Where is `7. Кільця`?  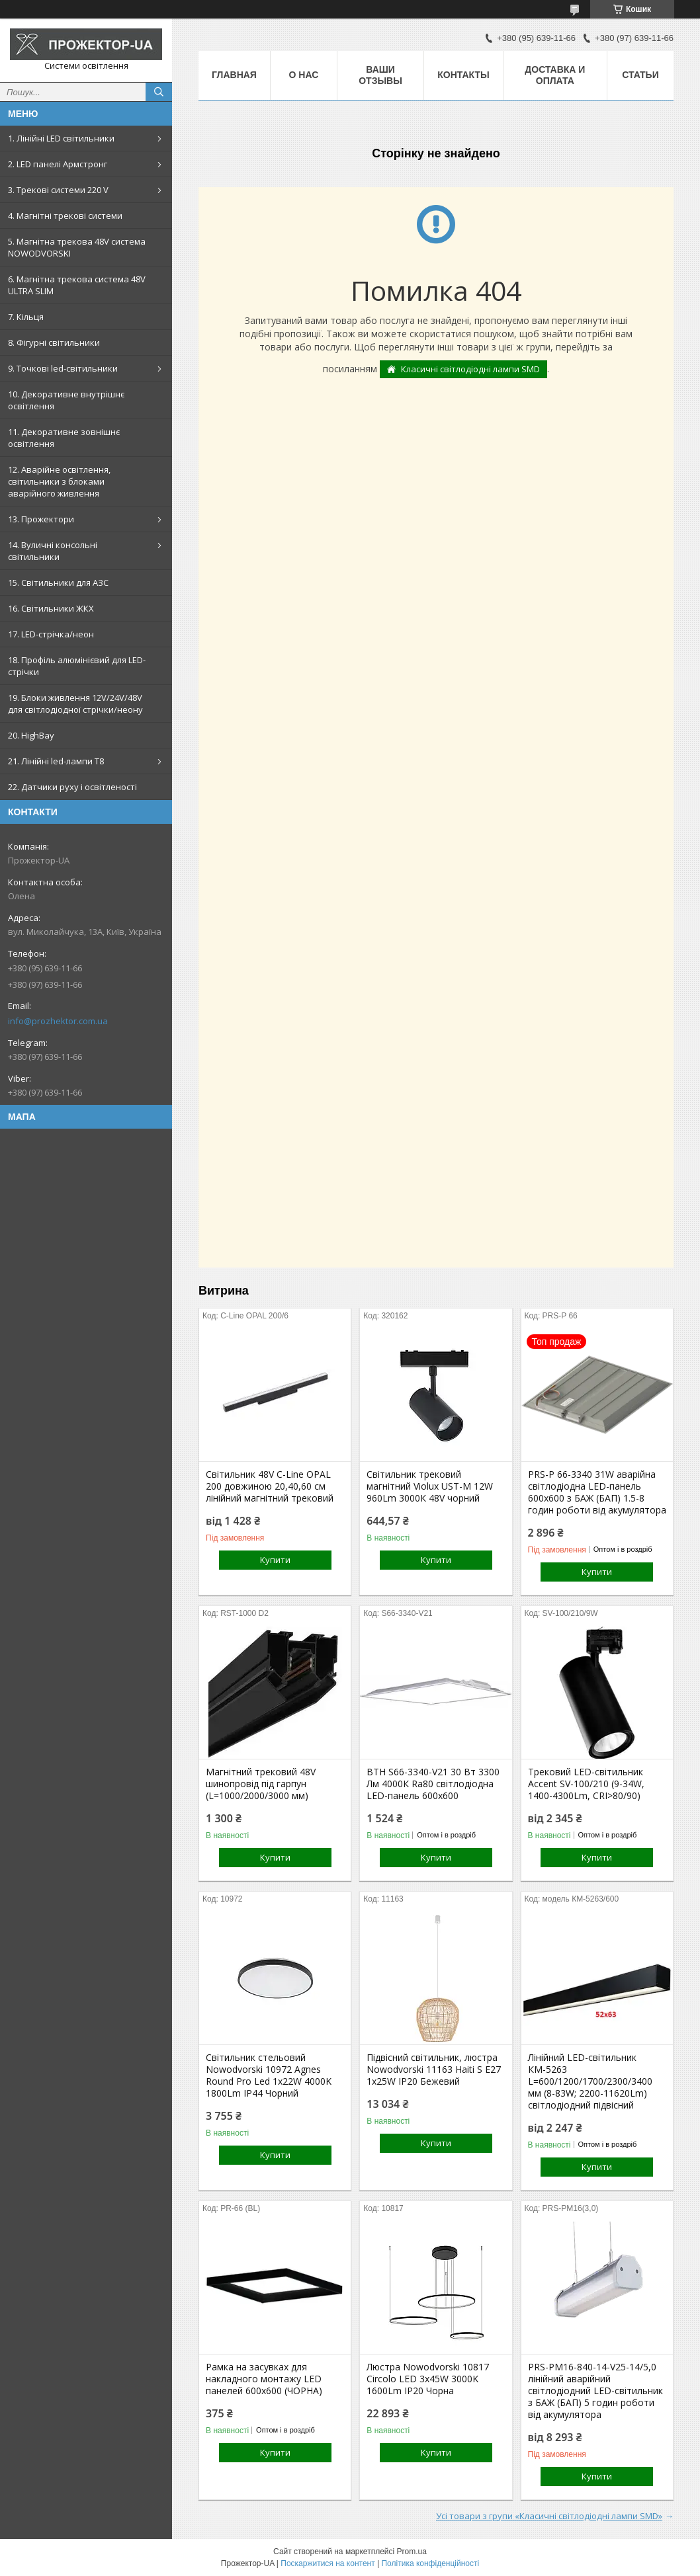
7. Кільця is located at coordinates (26, 317).